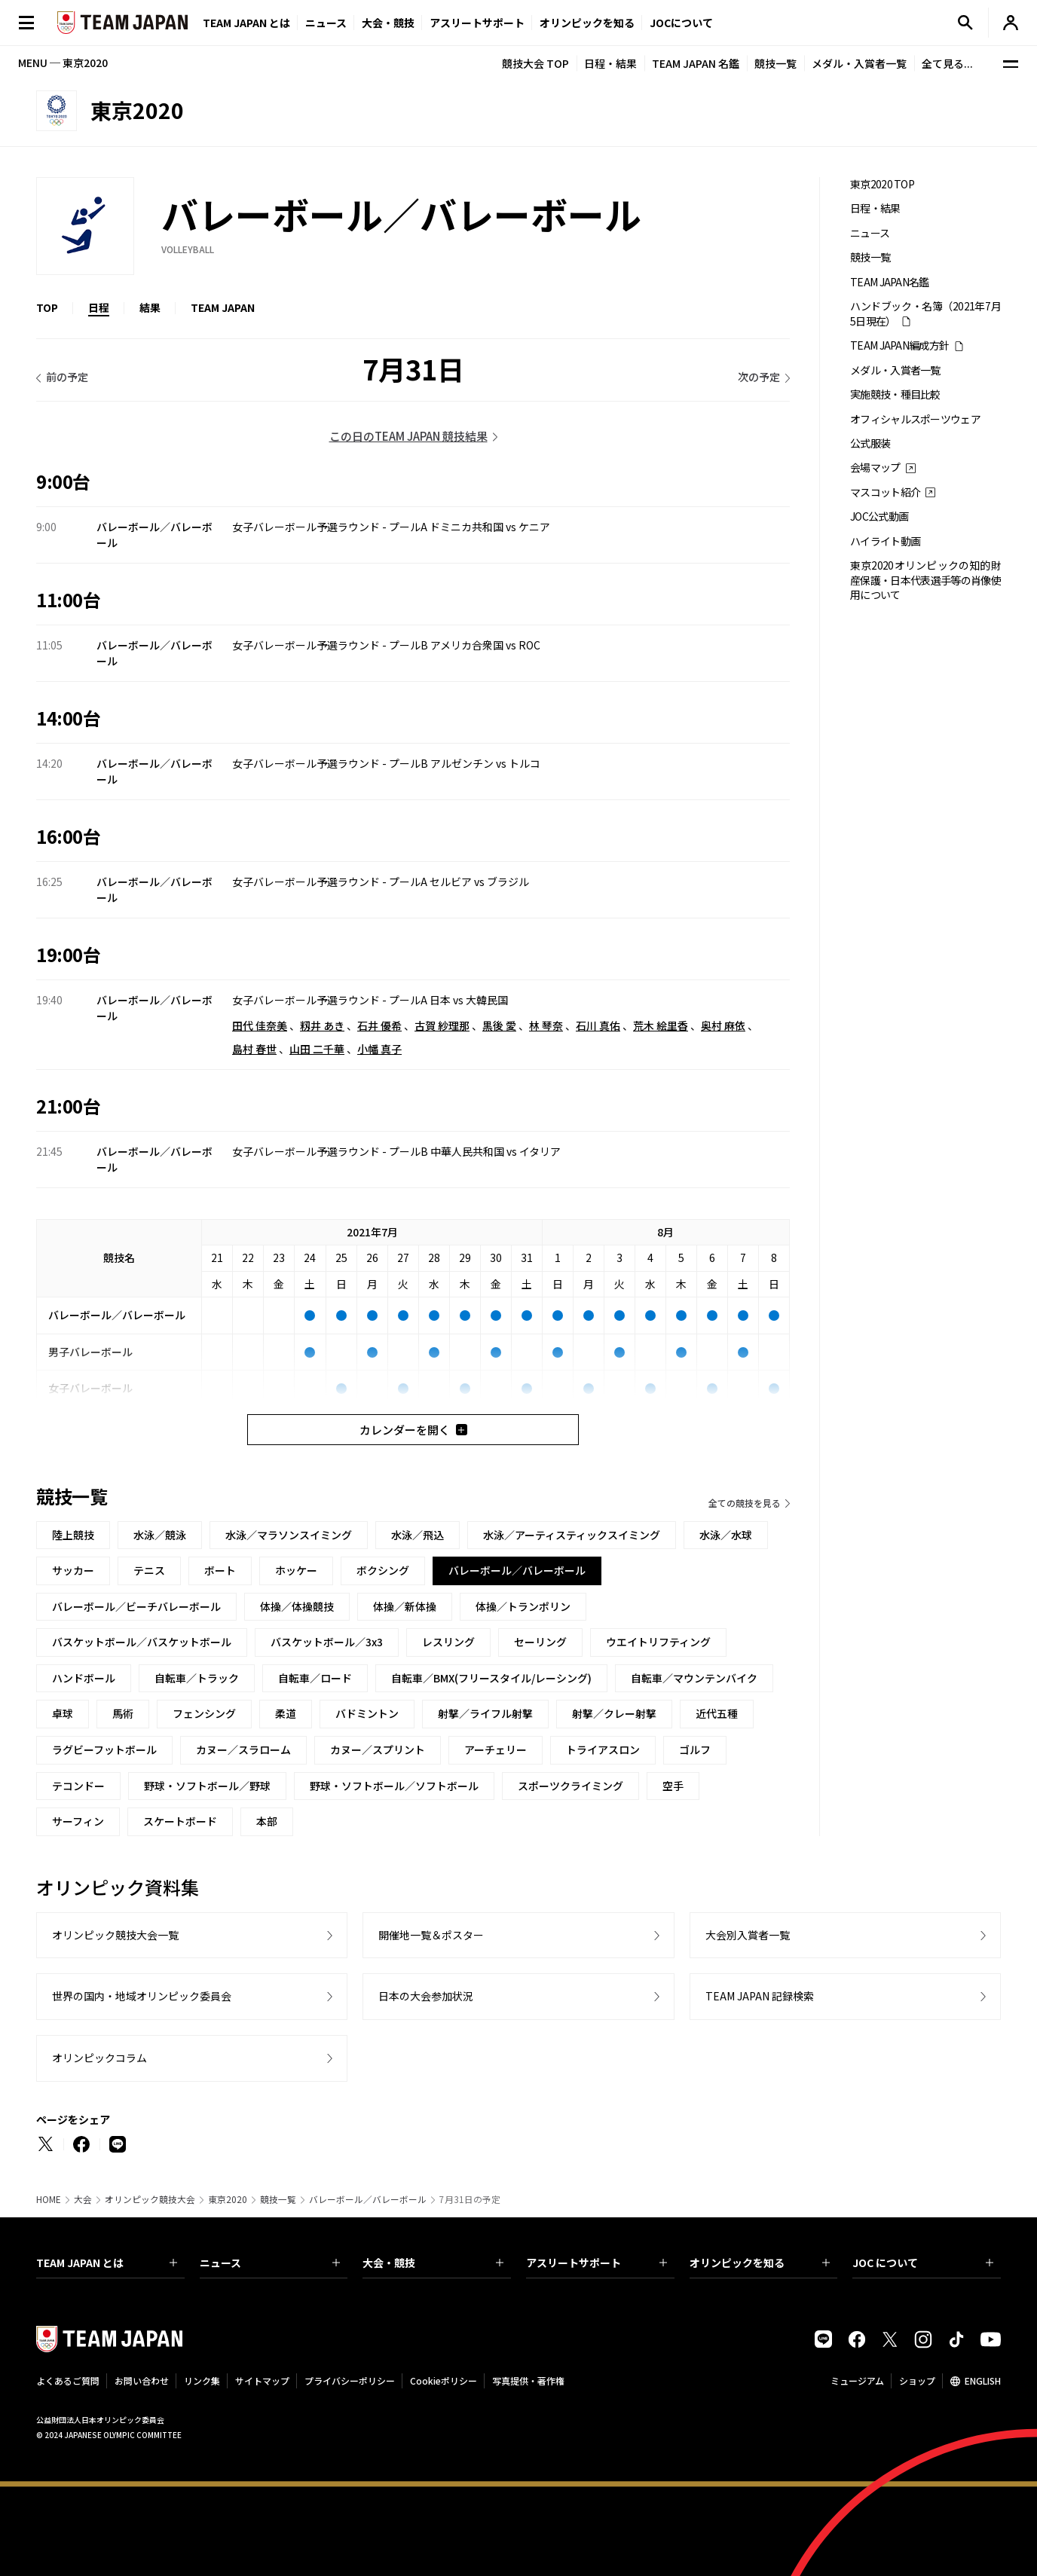 This screenshot has height=2576, width=1037. I want to click on 東京2020オリンピックの知的財産保護・日本代表選手等の肖像使用について, so click(925, 580).